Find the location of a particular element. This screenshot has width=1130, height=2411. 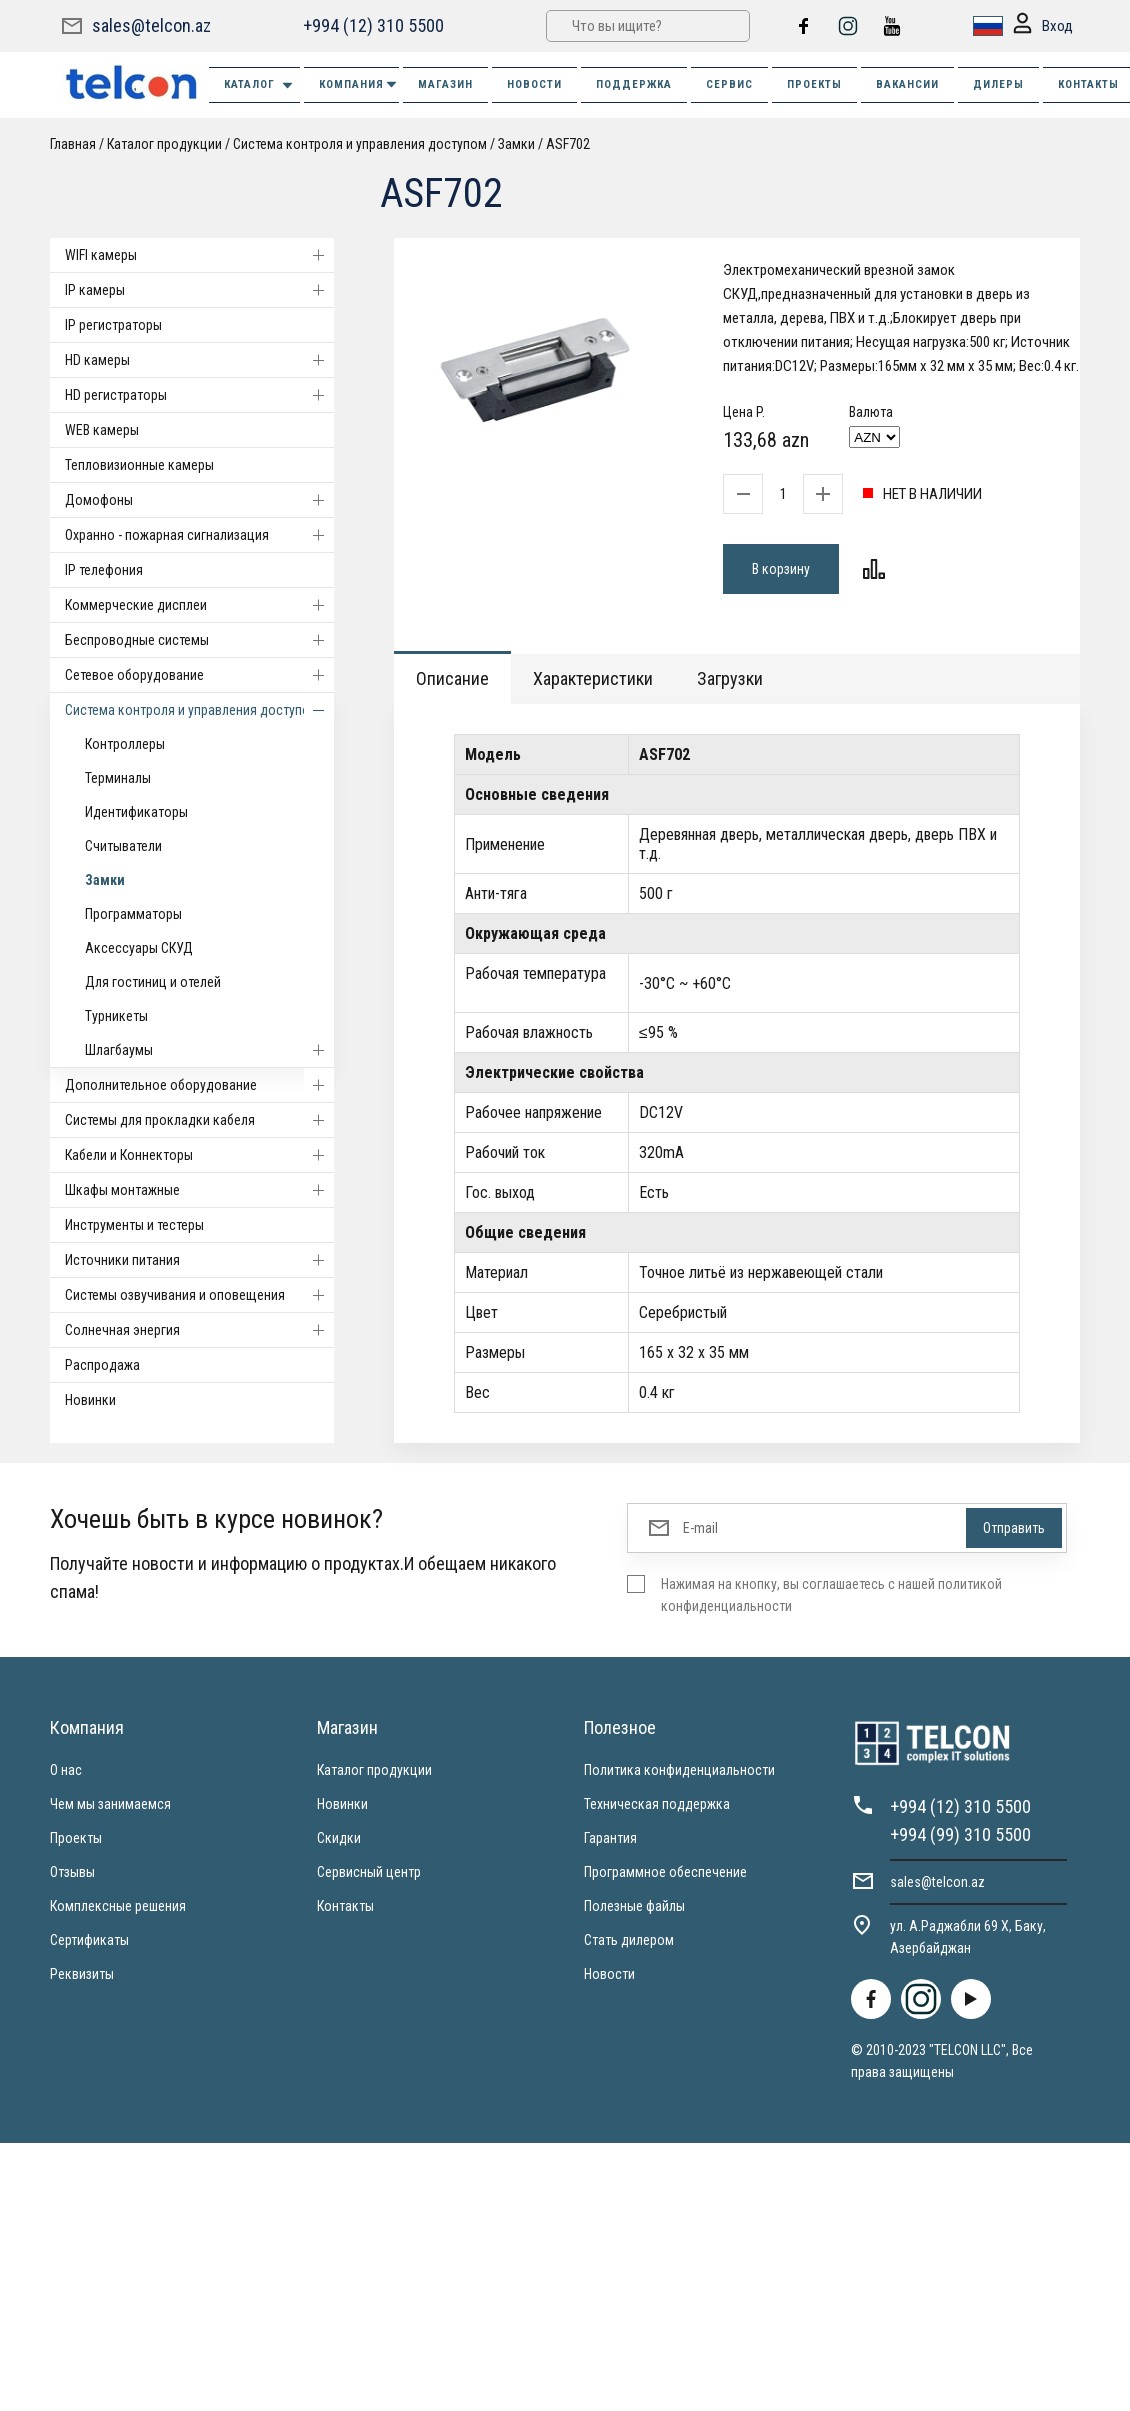

Кабели и Коннекторы is located at coordinates (199, 1155).